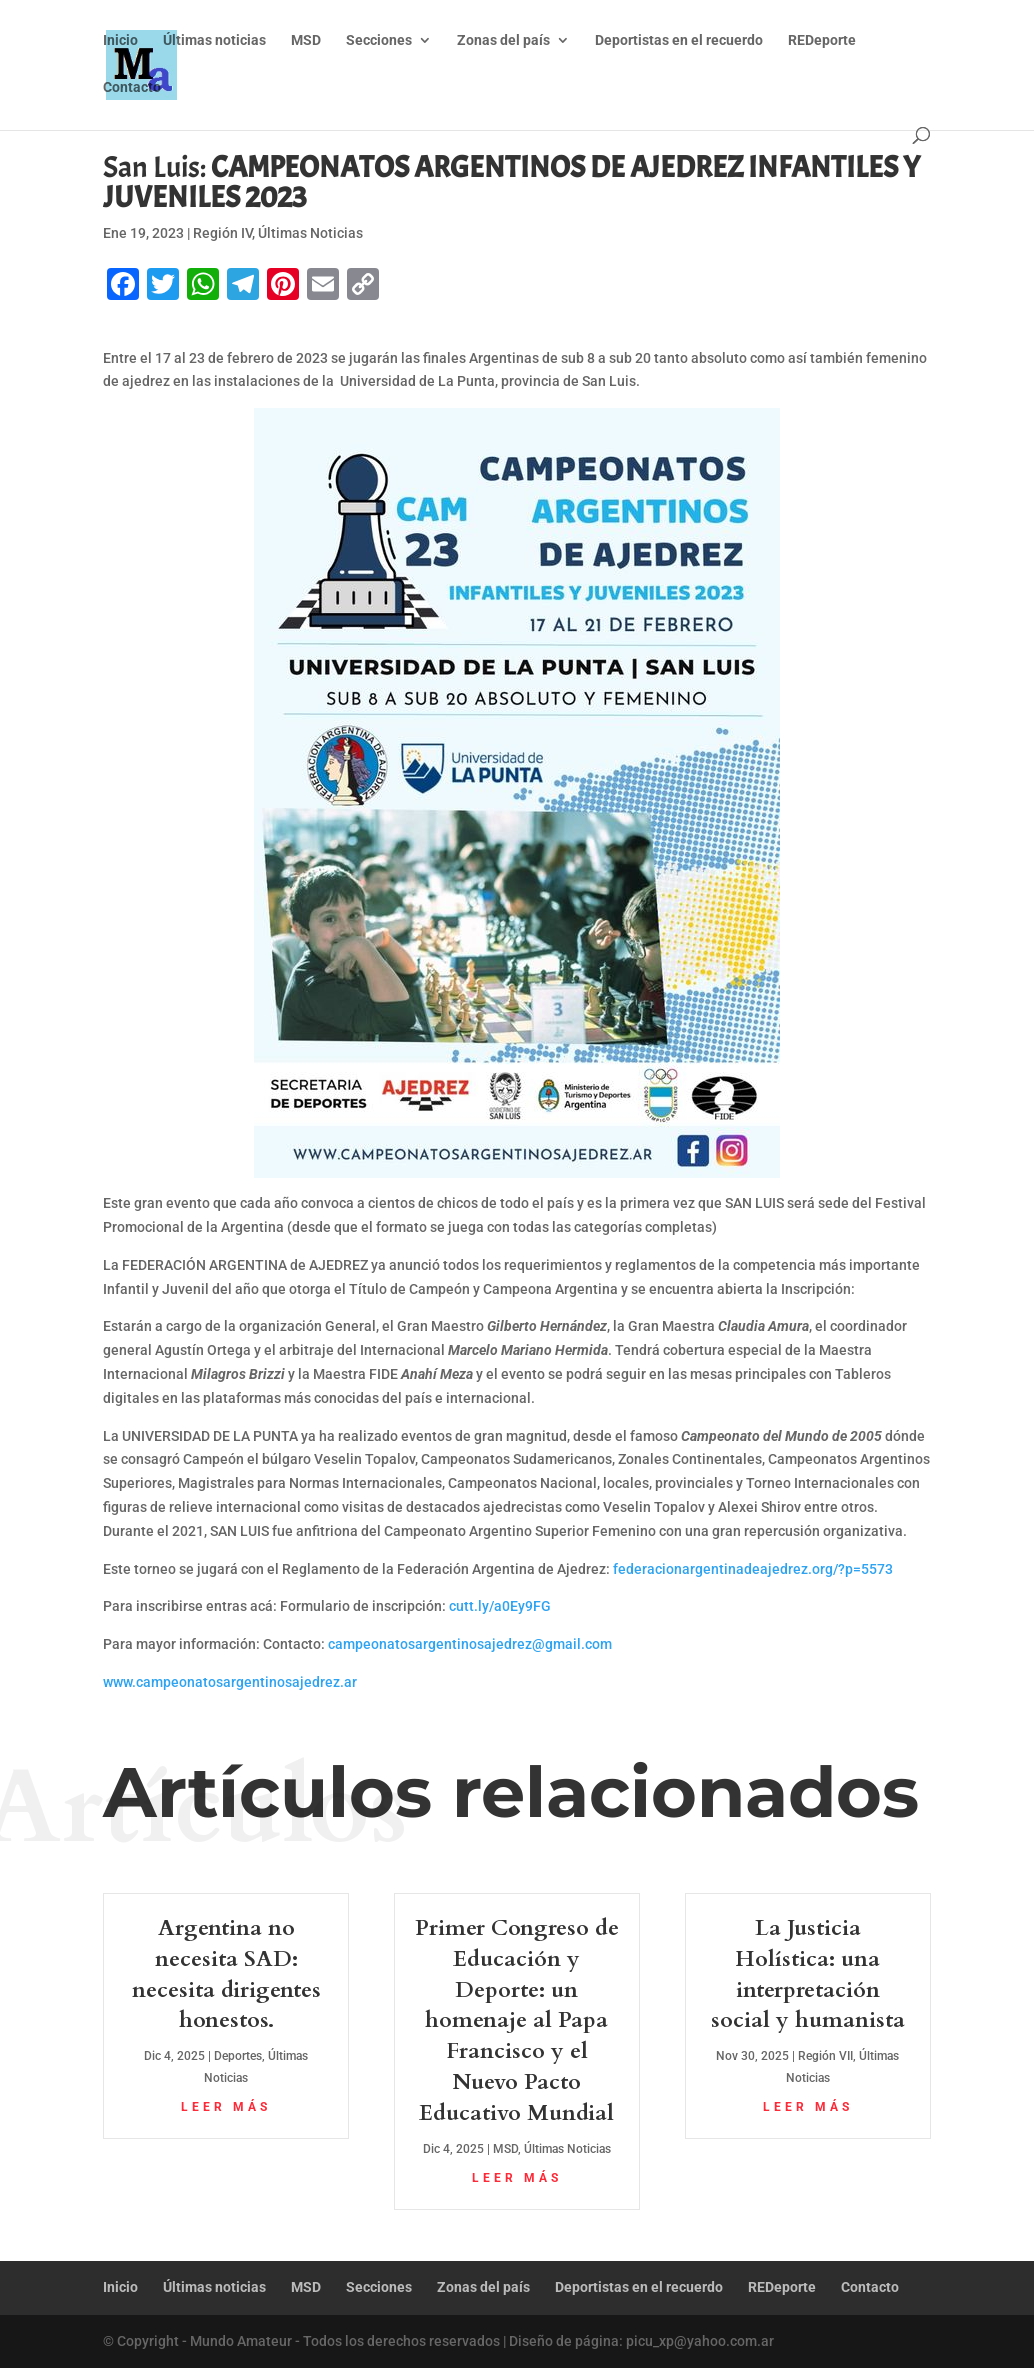 The width and height of the screenshot is (1034, 2368). Describe the element at coordinates (470, 1644) in the screenshot. I see `campeonatosargentinosajedrez@gmail.com` at that location.